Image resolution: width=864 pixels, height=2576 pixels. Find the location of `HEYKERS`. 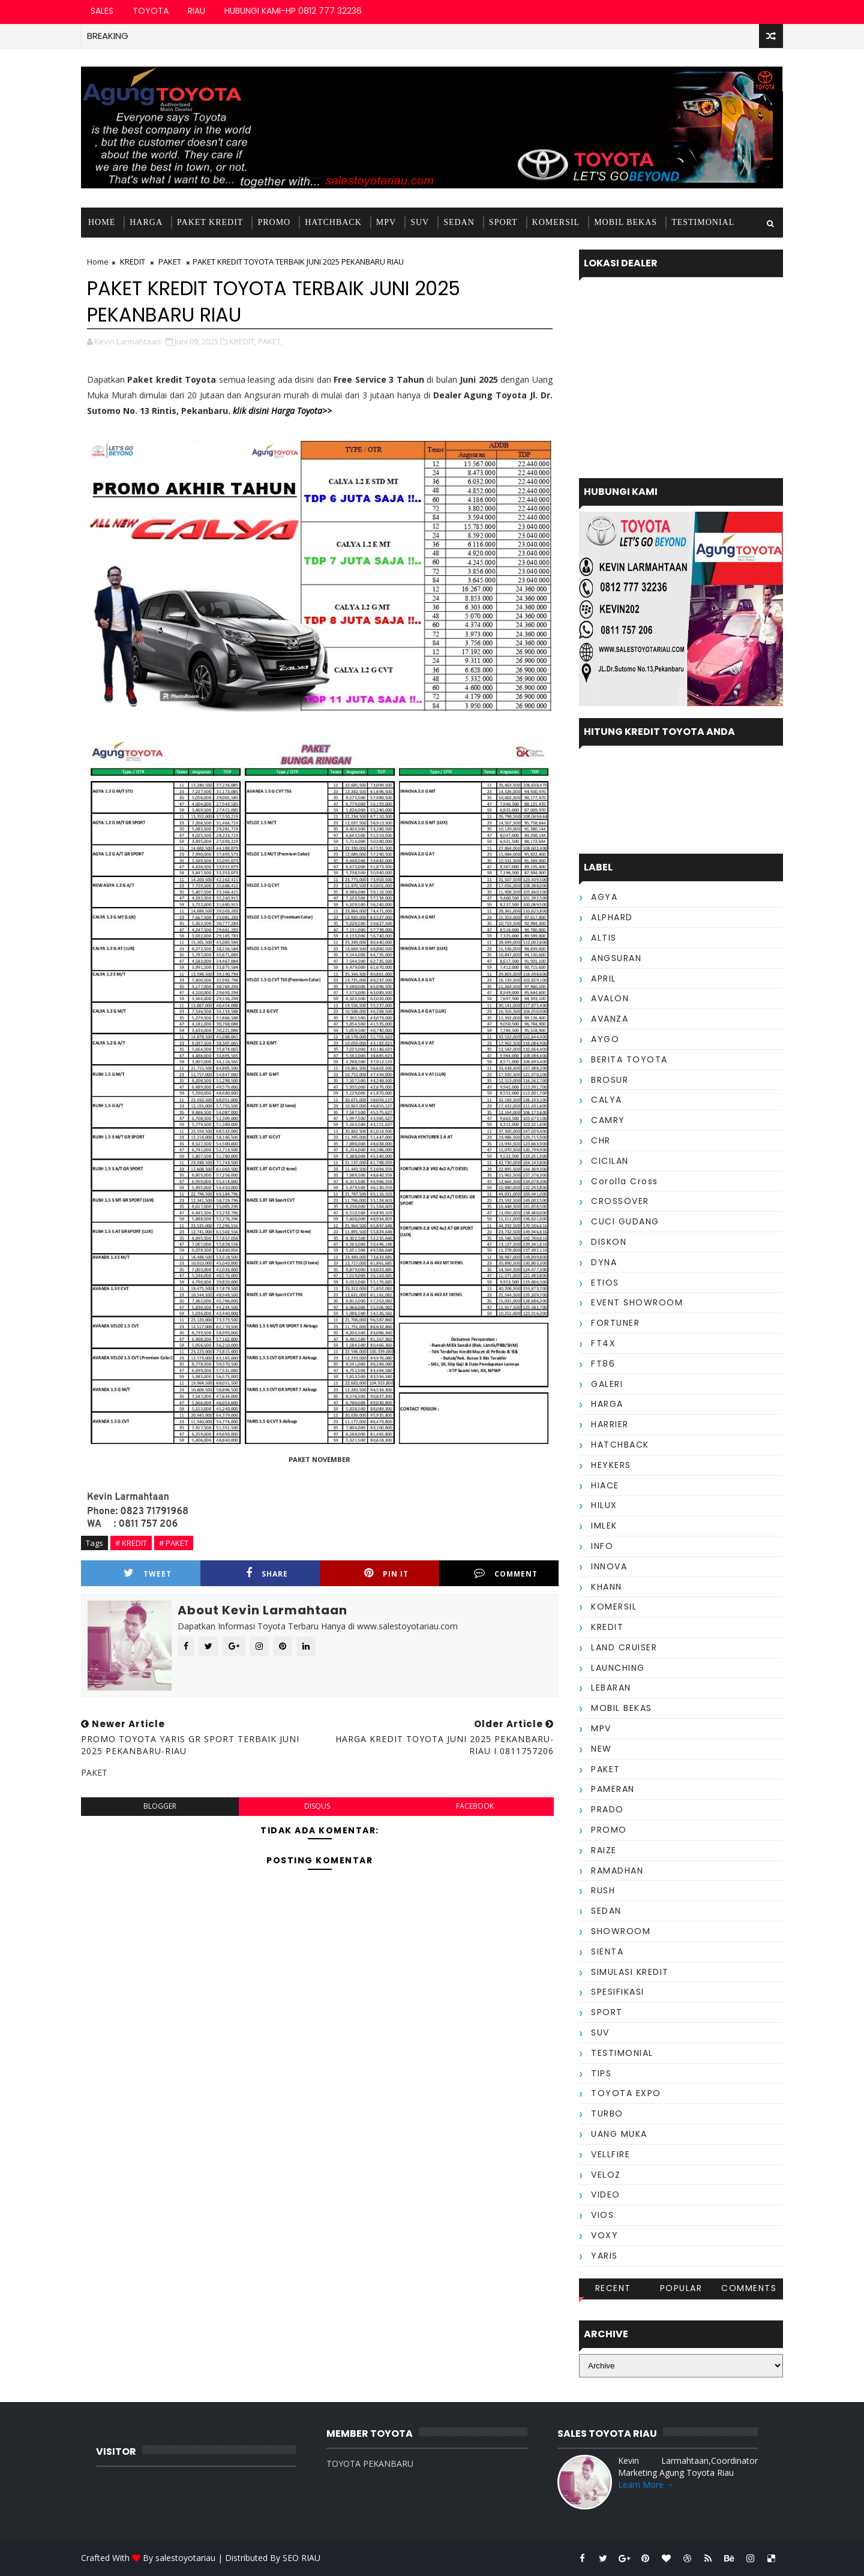

HEYKERS is located at coordinates (611, 1465).